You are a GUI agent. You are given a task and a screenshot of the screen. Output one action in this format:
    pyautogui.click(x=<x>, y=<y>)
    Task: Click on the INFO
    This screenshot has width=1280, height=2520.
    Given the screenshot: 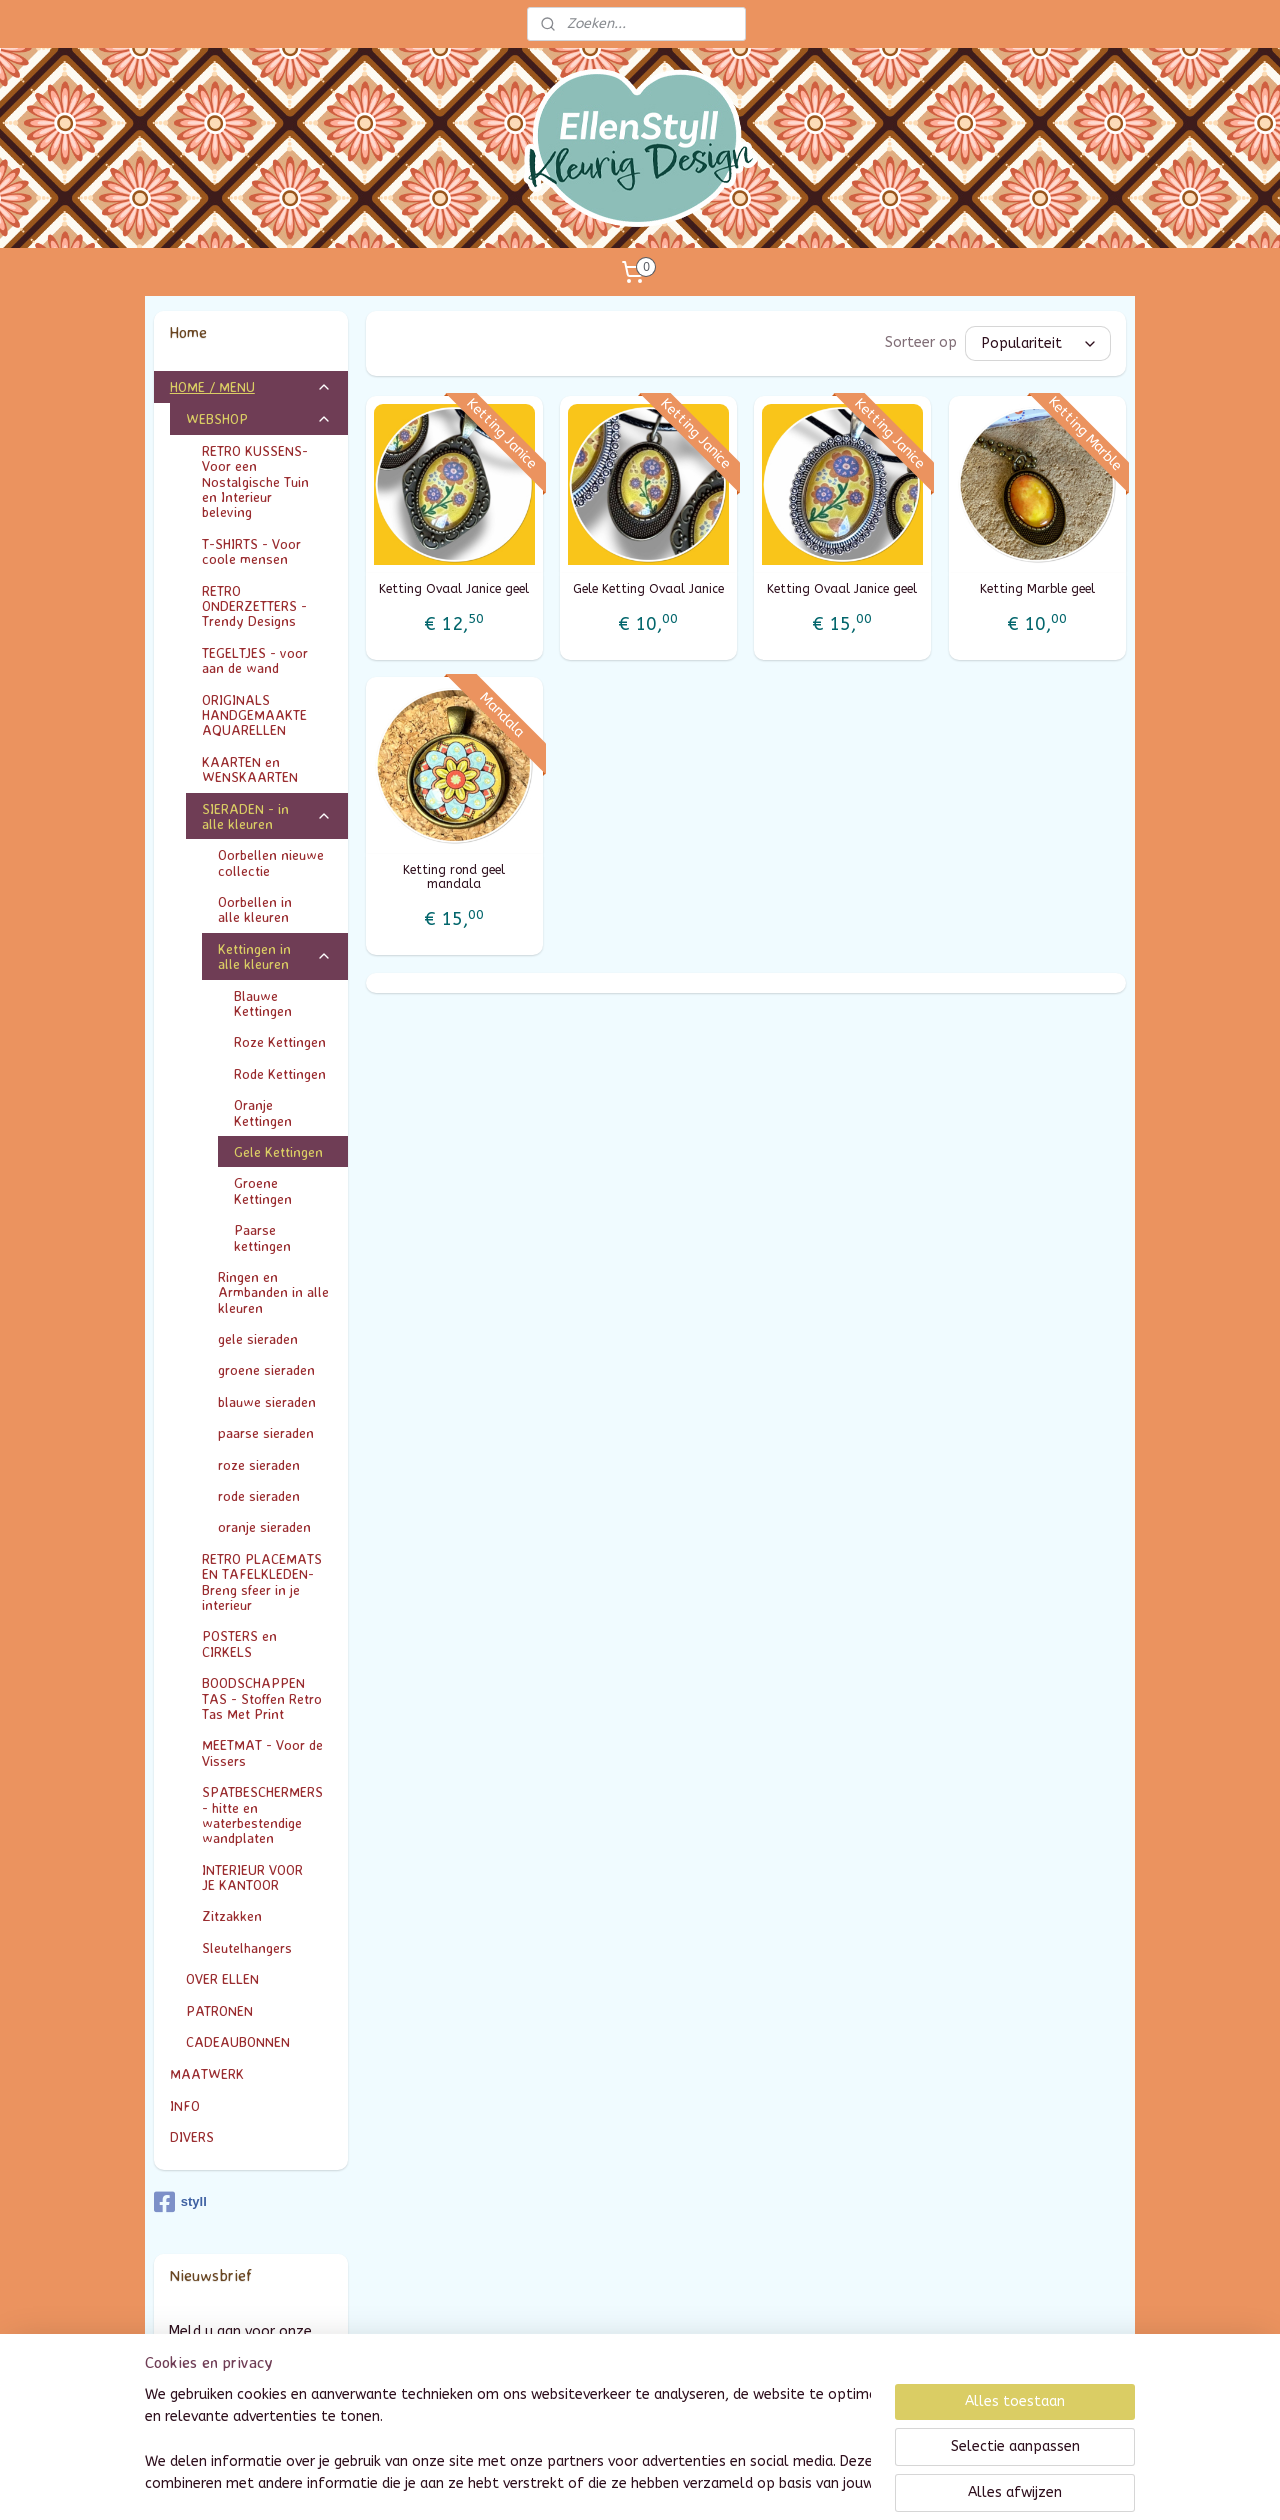 What is the action you would take?
    pyautogui.click(x=251, y=2105)
    